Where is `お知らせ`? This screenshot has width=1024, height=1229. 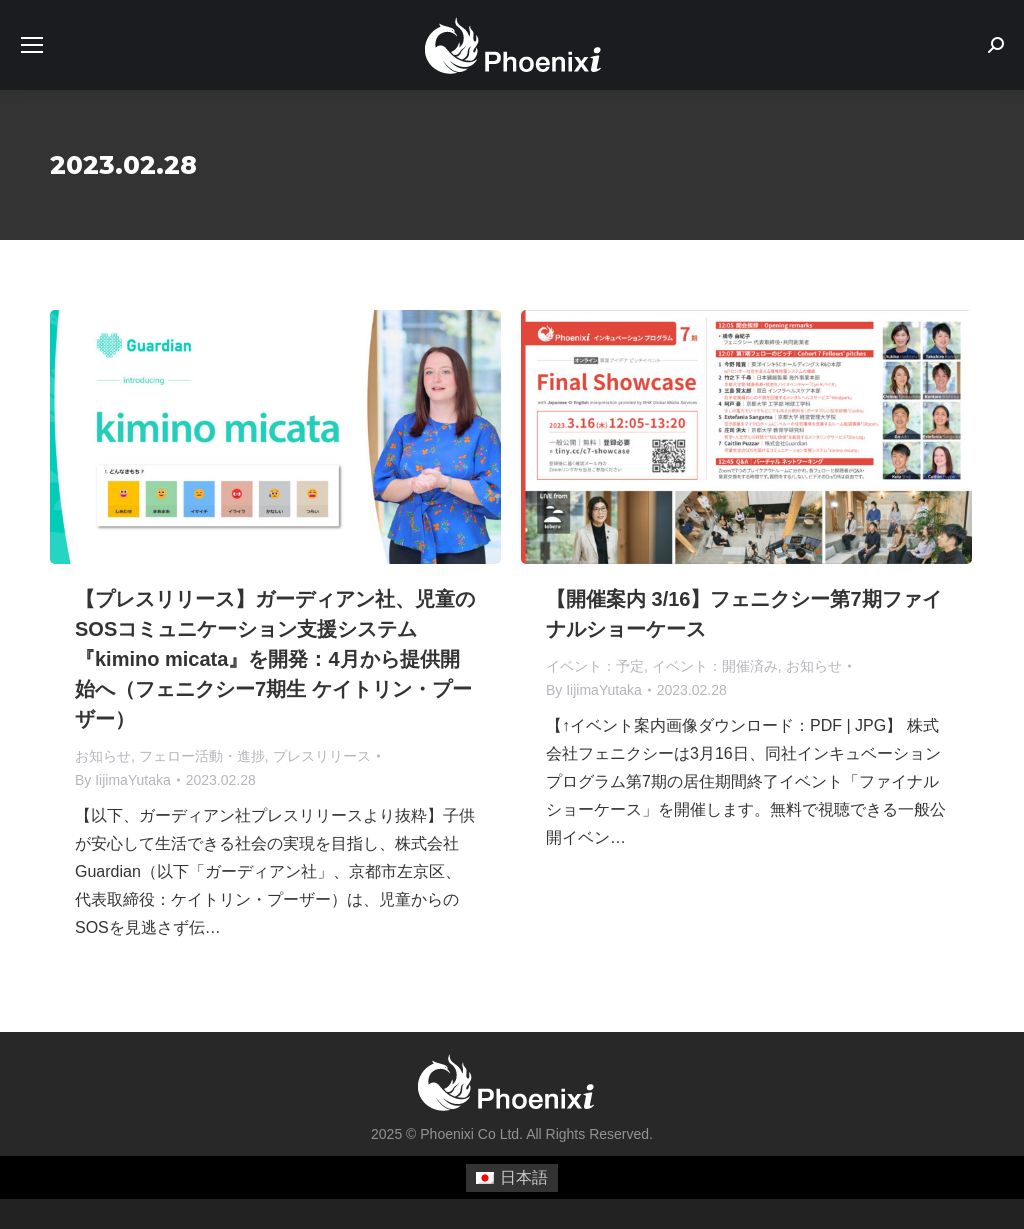 お知らせ is located at coordinates (103, 756).